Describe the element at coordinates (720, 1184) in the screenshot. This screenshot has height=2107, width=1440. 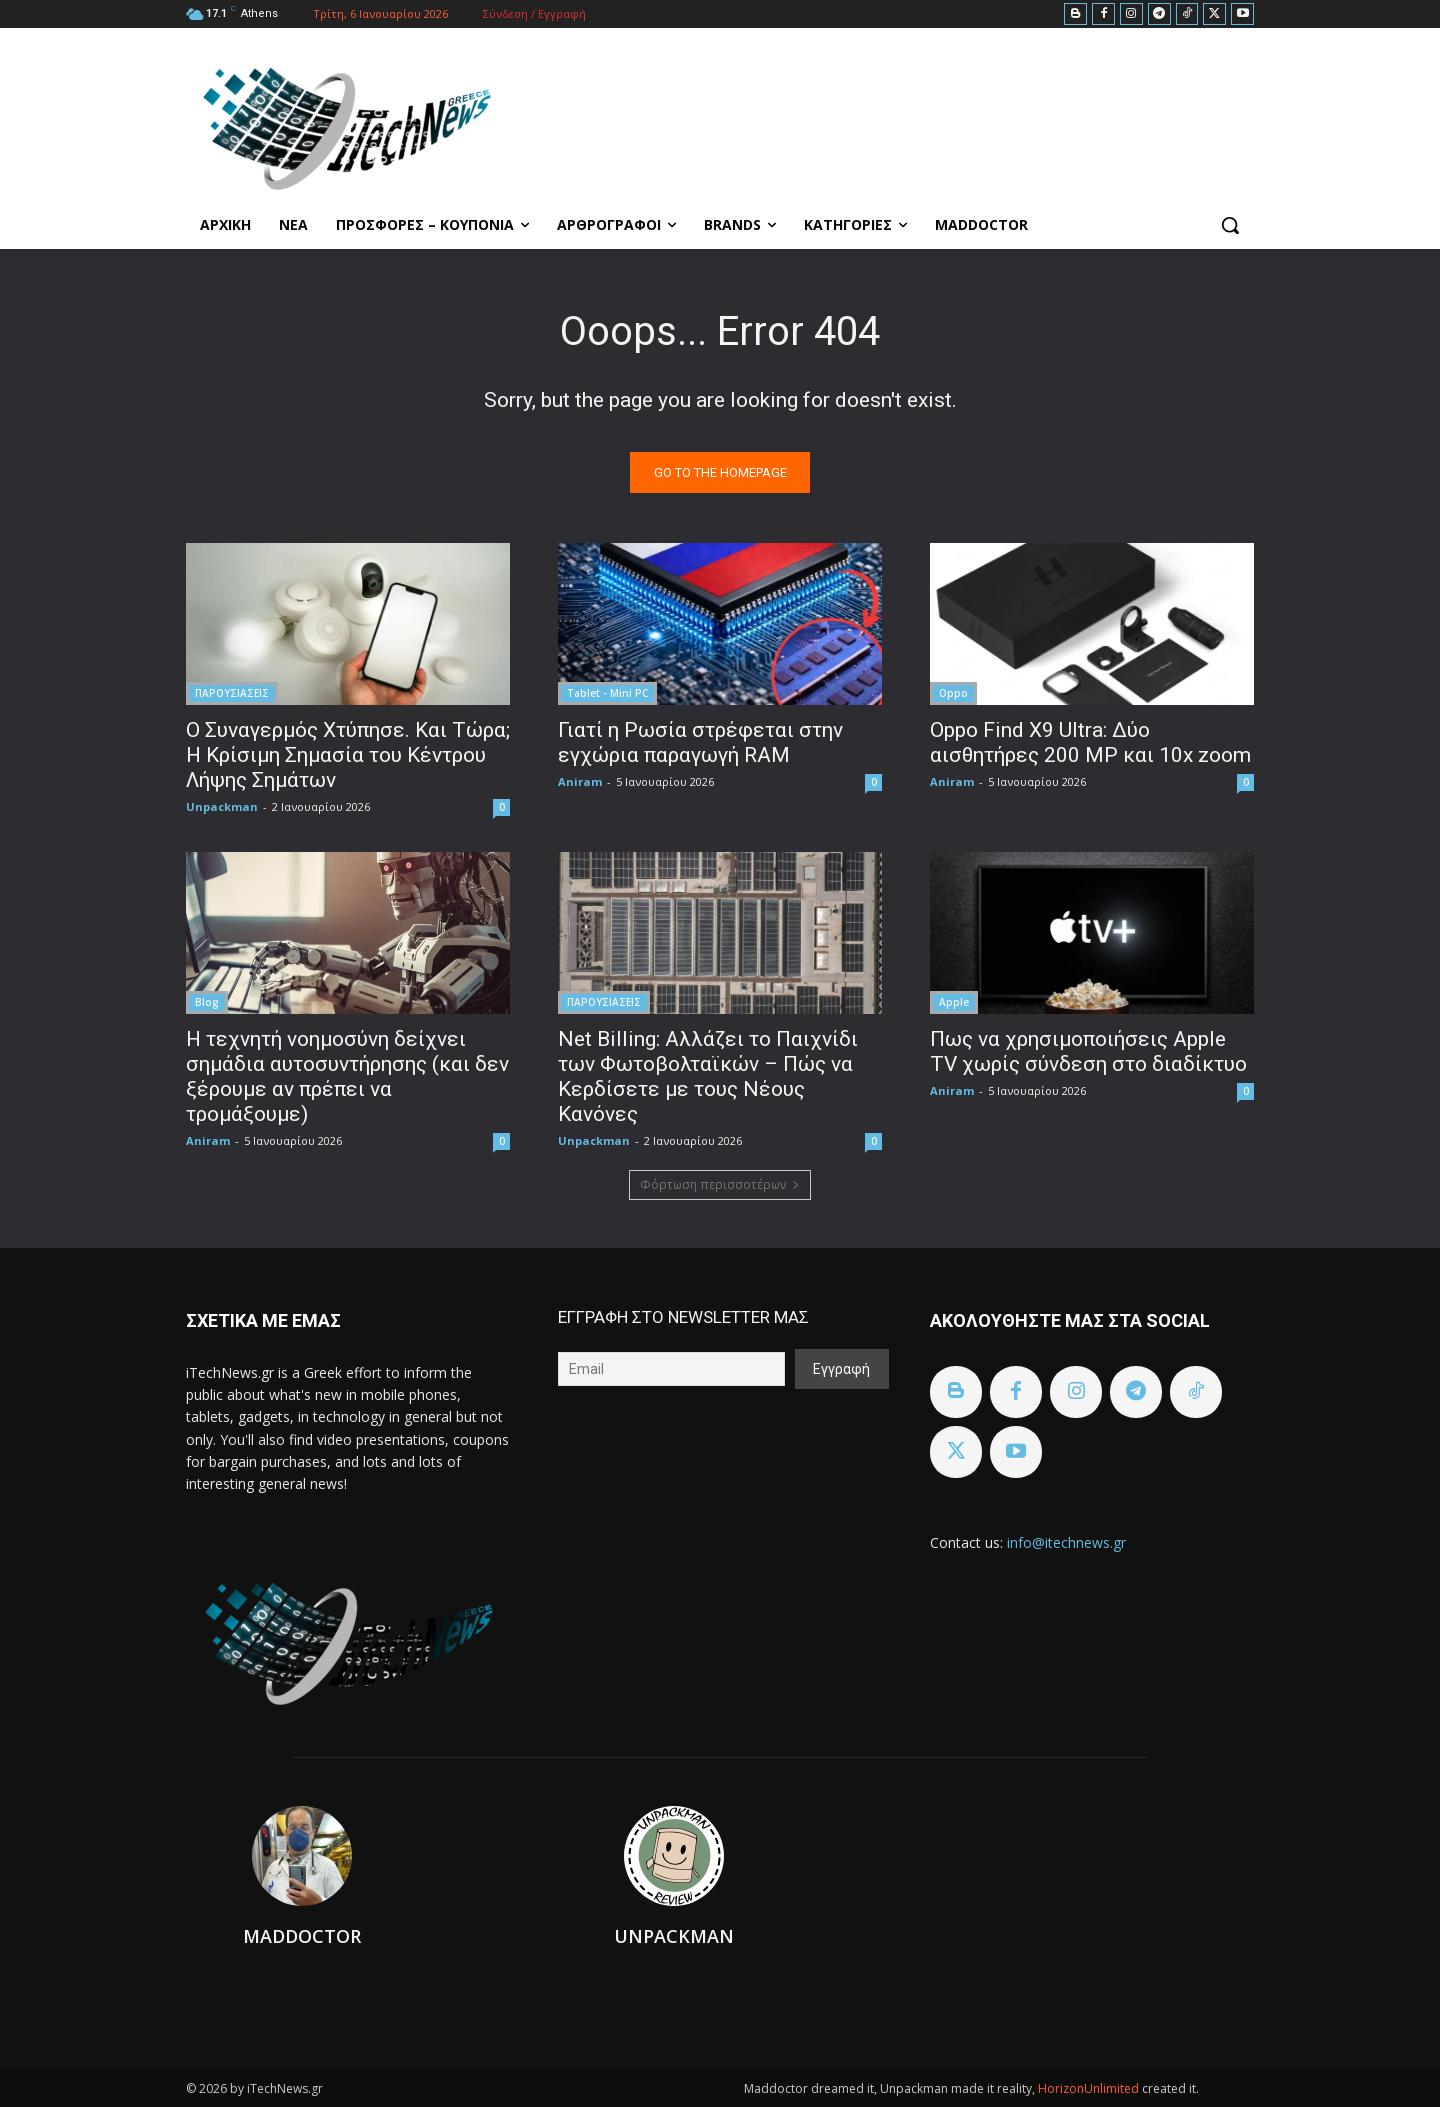
I see `Φόρτωση περισσοτέρων` at that location.